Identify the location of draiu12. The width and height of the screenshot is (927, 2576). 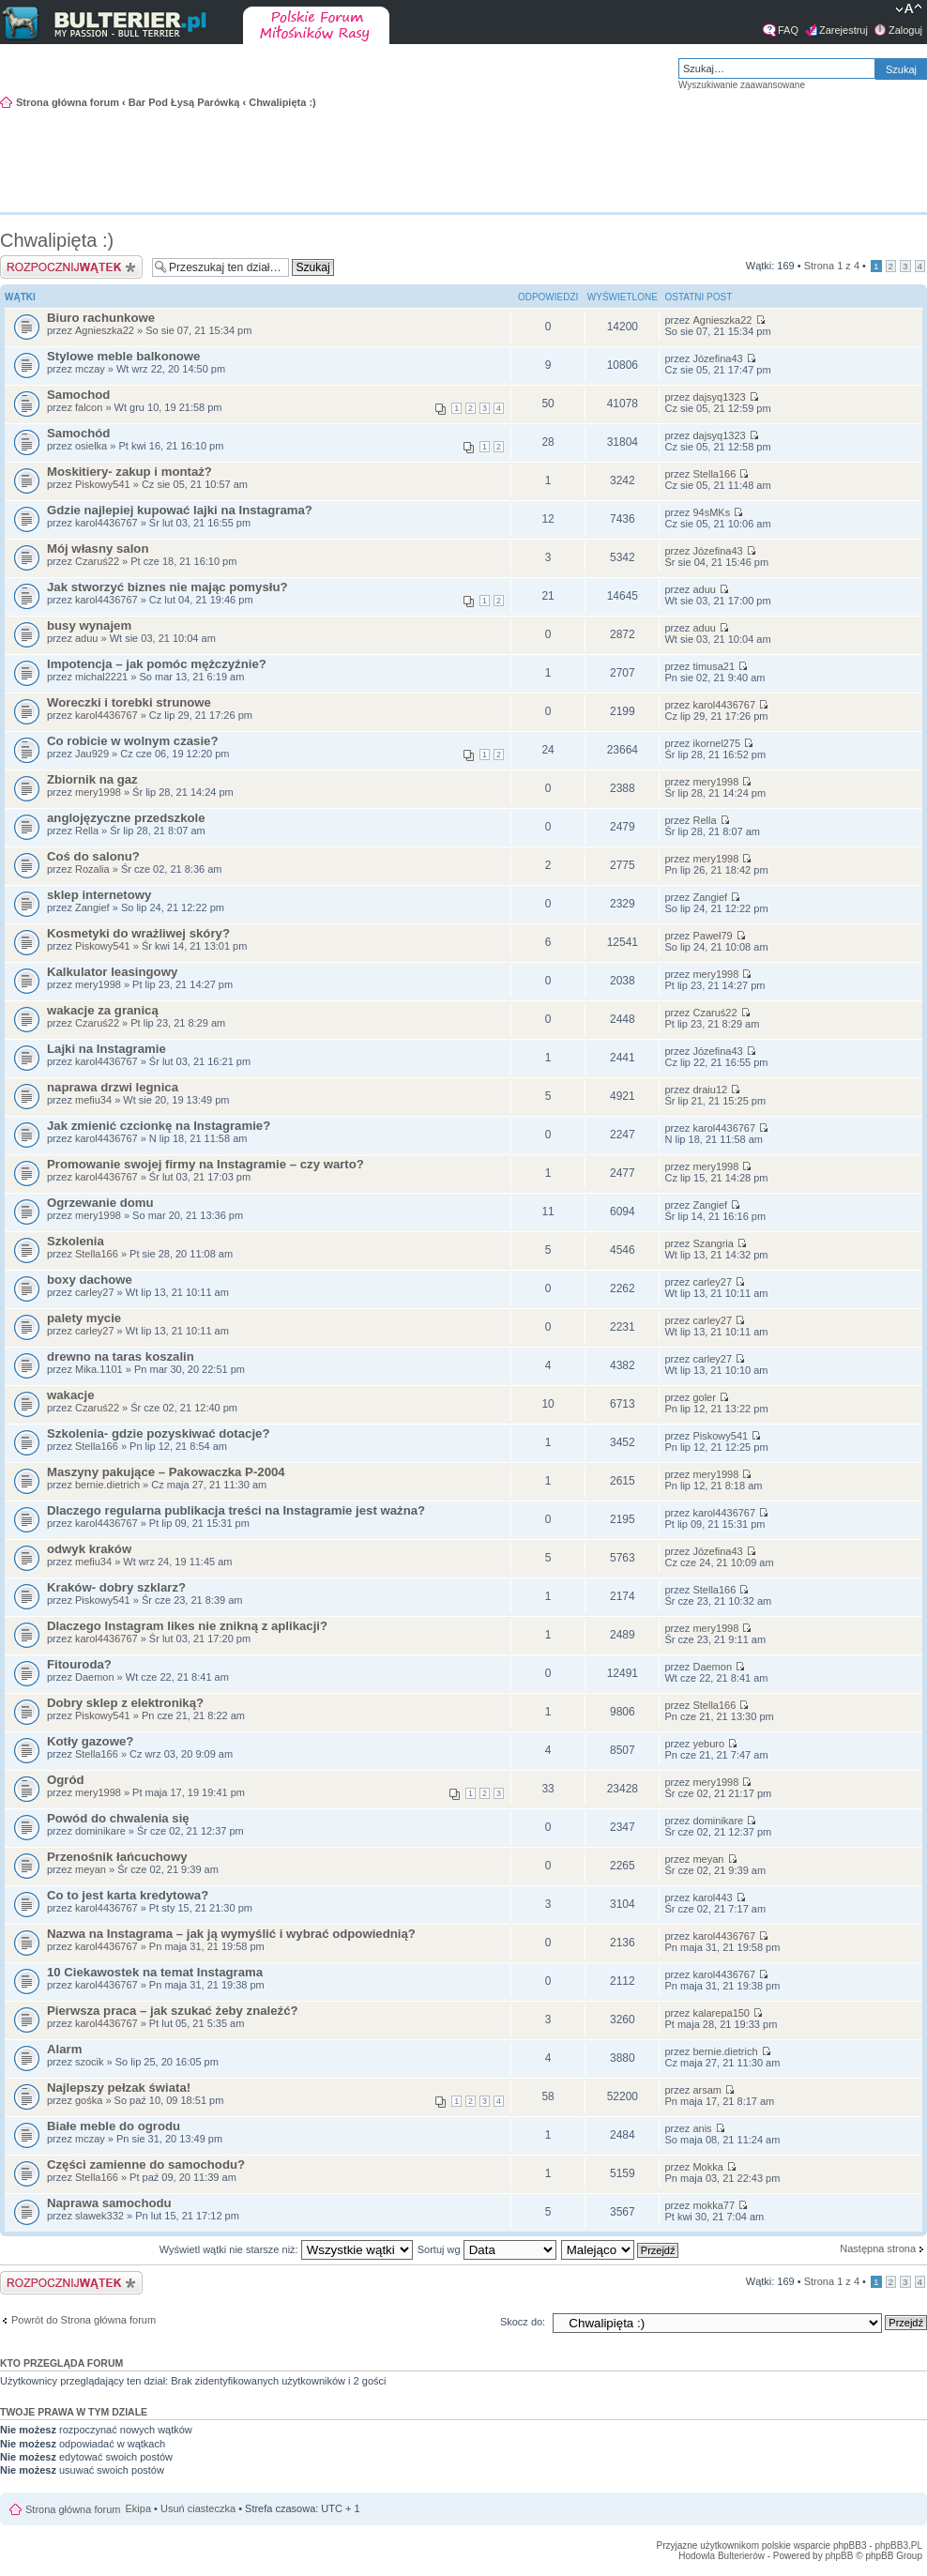
(709, 1089).